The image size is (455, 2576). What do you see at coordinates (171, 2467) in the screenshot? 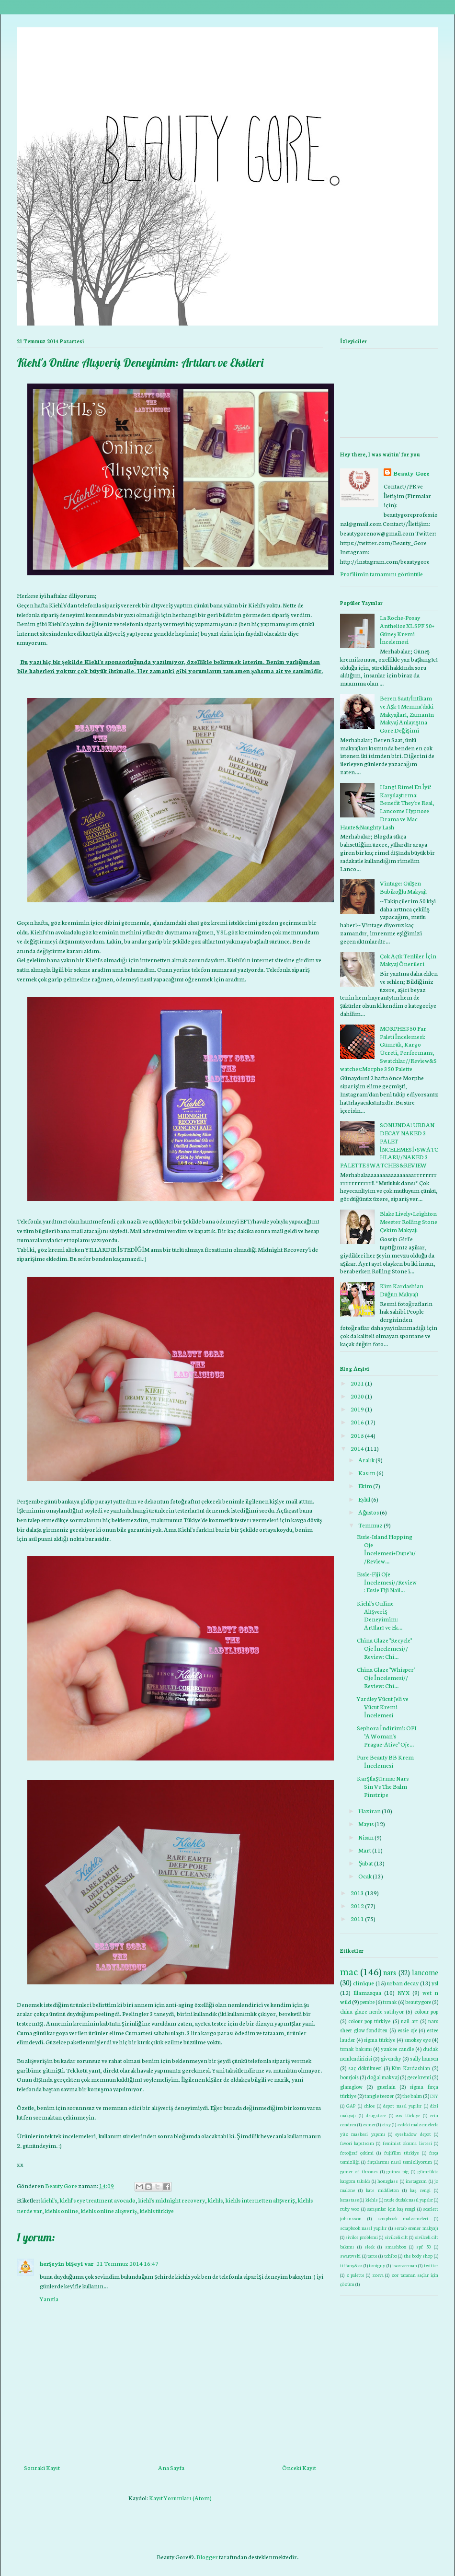
I see `Ana Sayfa` at bounding box center [171, 2467].